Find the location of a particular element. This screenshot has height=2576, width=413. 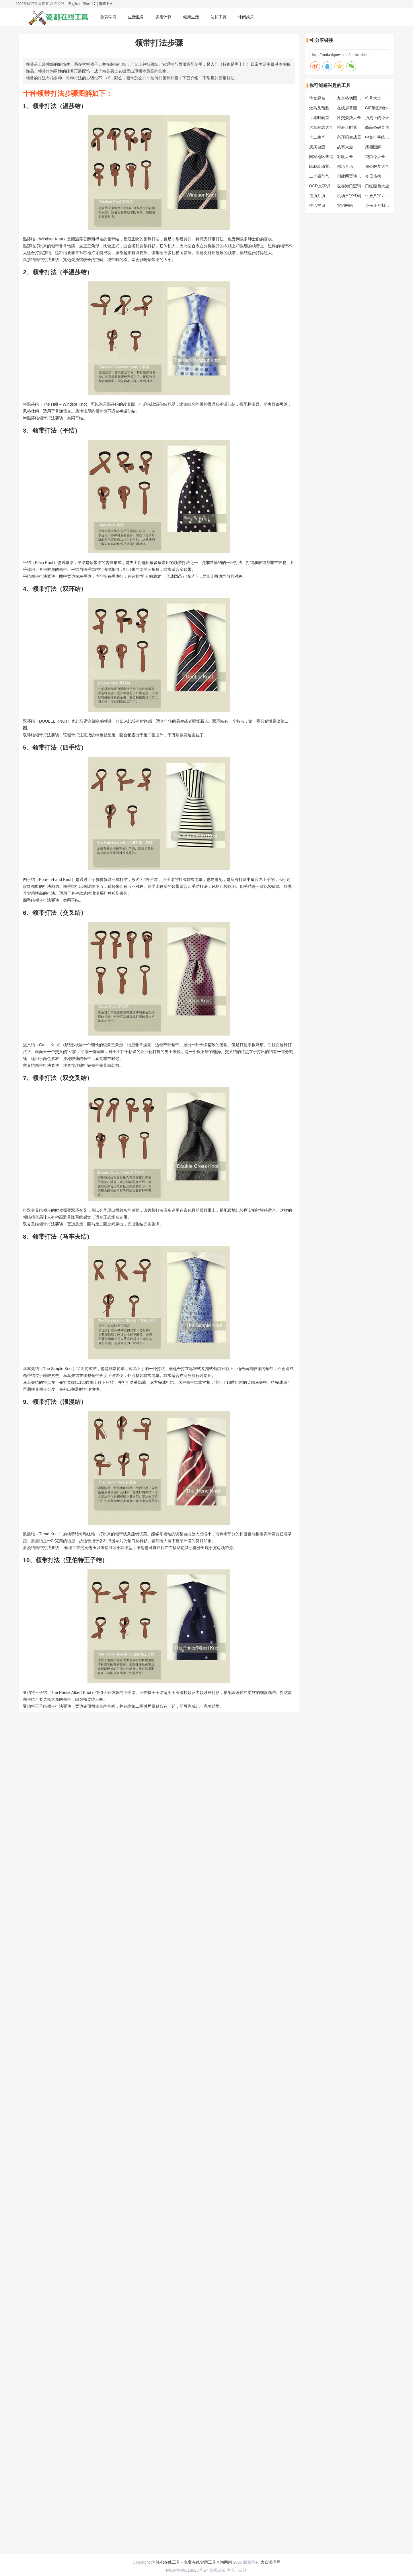

条形码生成器 is located at coordinates (349, 137).